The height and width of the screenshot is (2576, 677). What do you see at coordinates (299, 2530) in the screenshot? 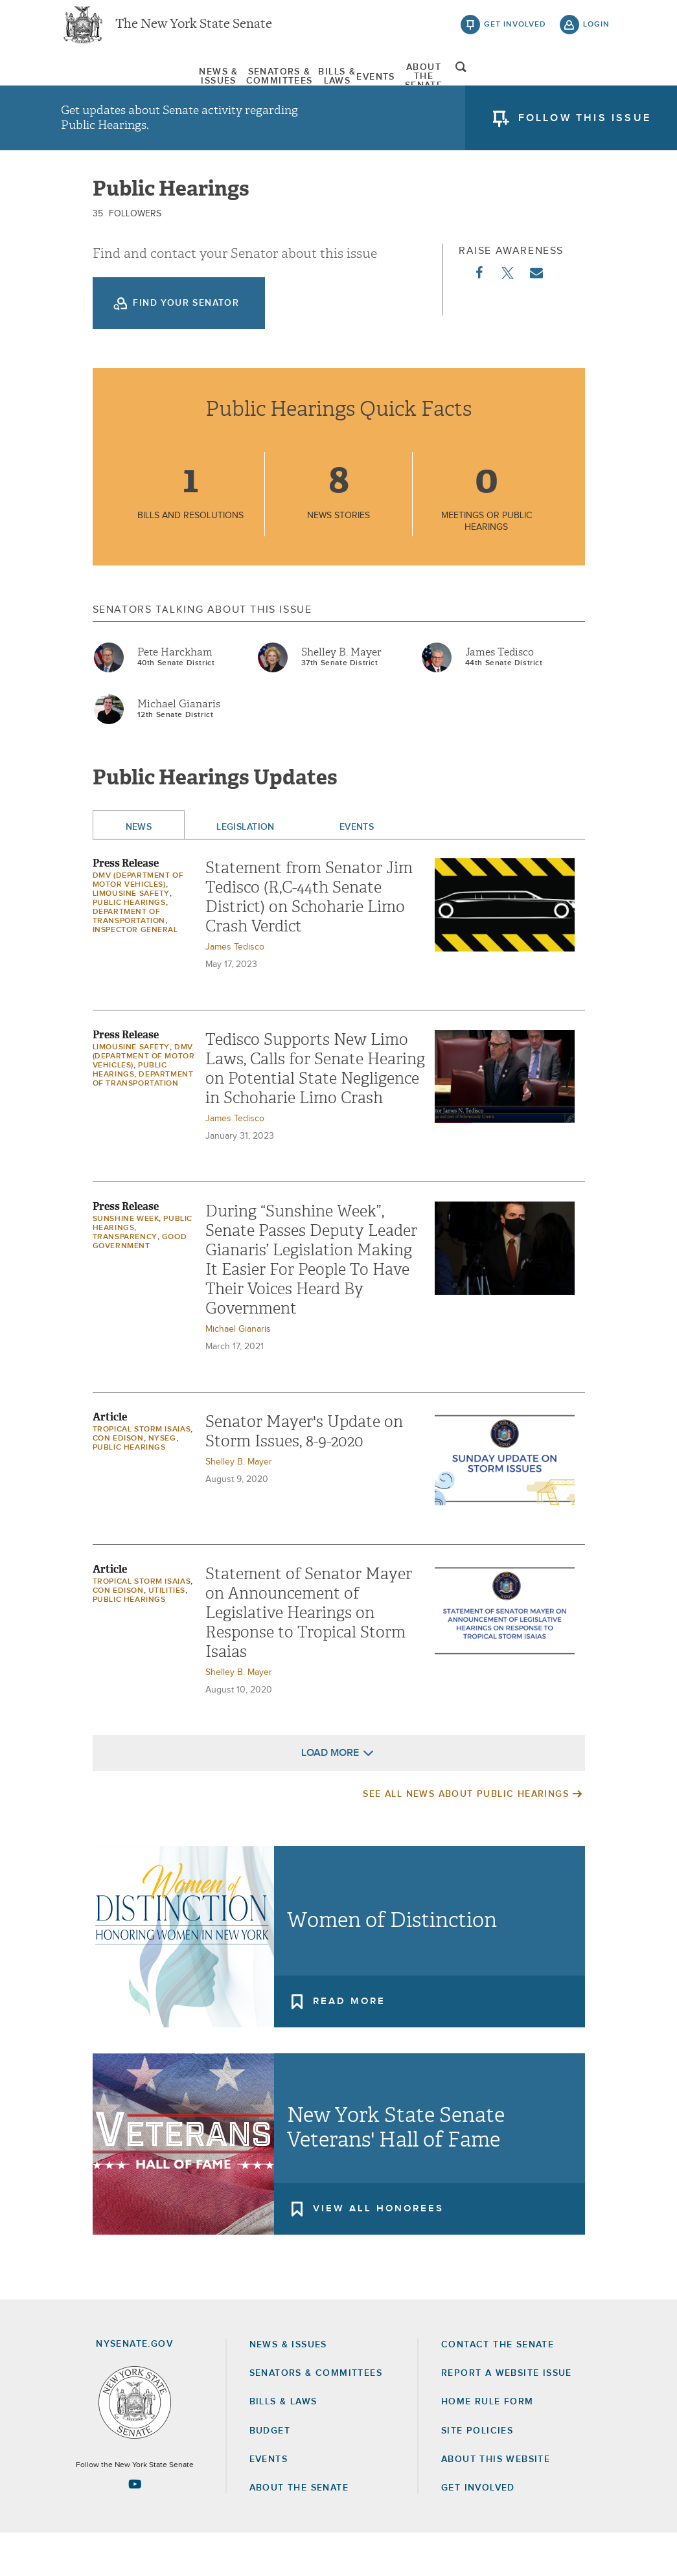
I see `About the Senate` at bounding box center [299, 2530].